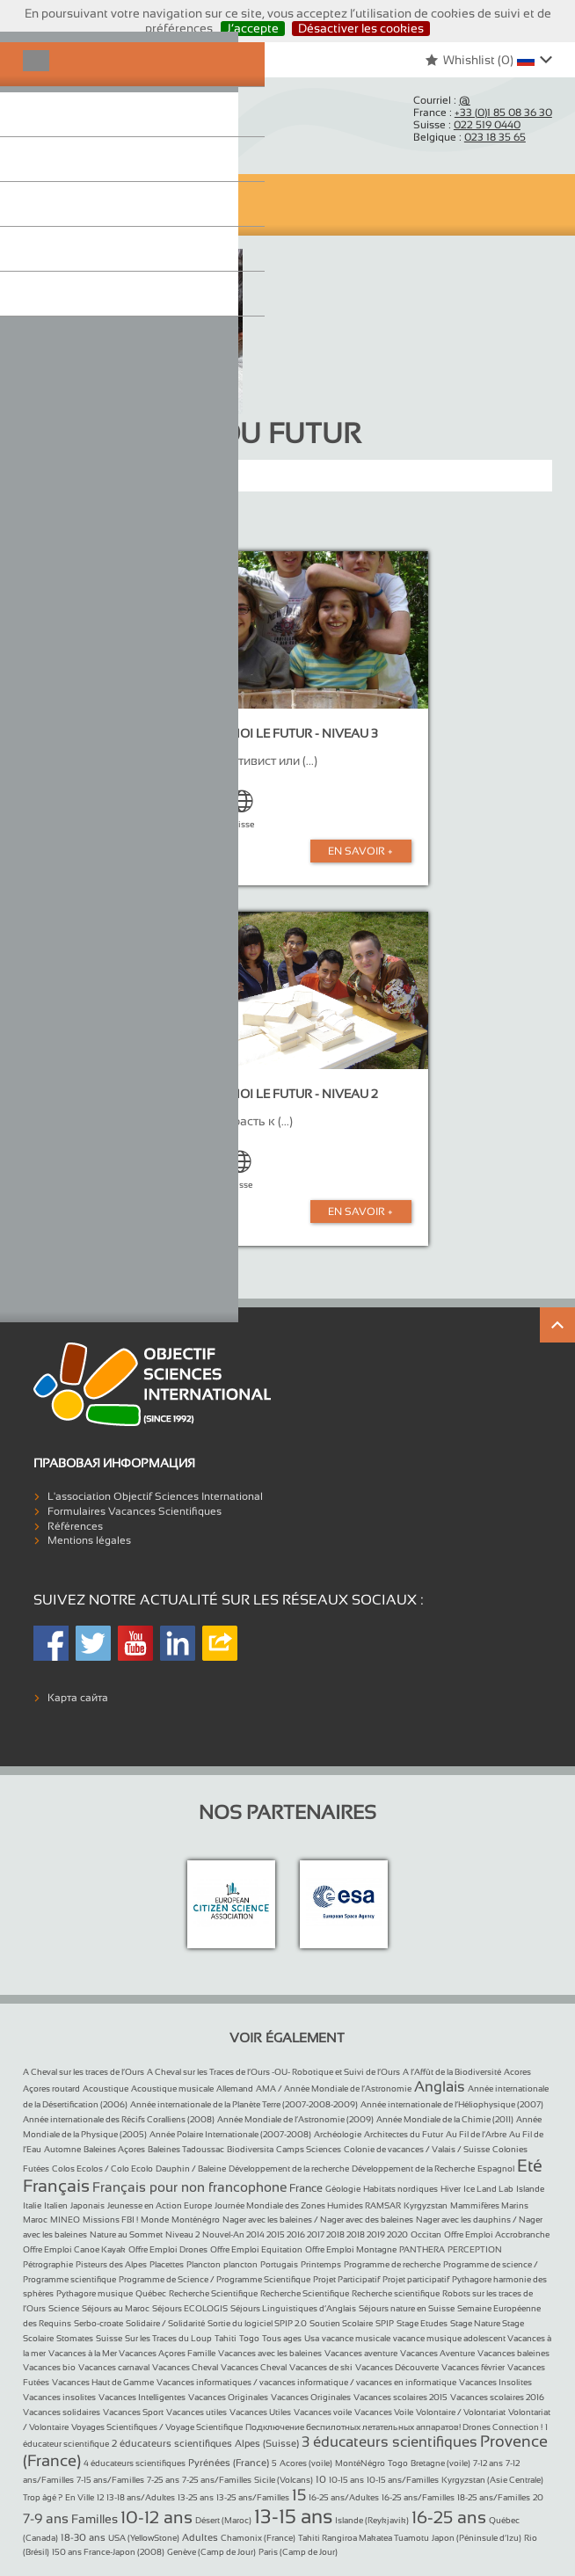 This screenshot has height=2576, width=575. What do you see at coordinates (422, 2249) in the screenshot?
I see `PANTHERA` at bounding box center [422, 2249].